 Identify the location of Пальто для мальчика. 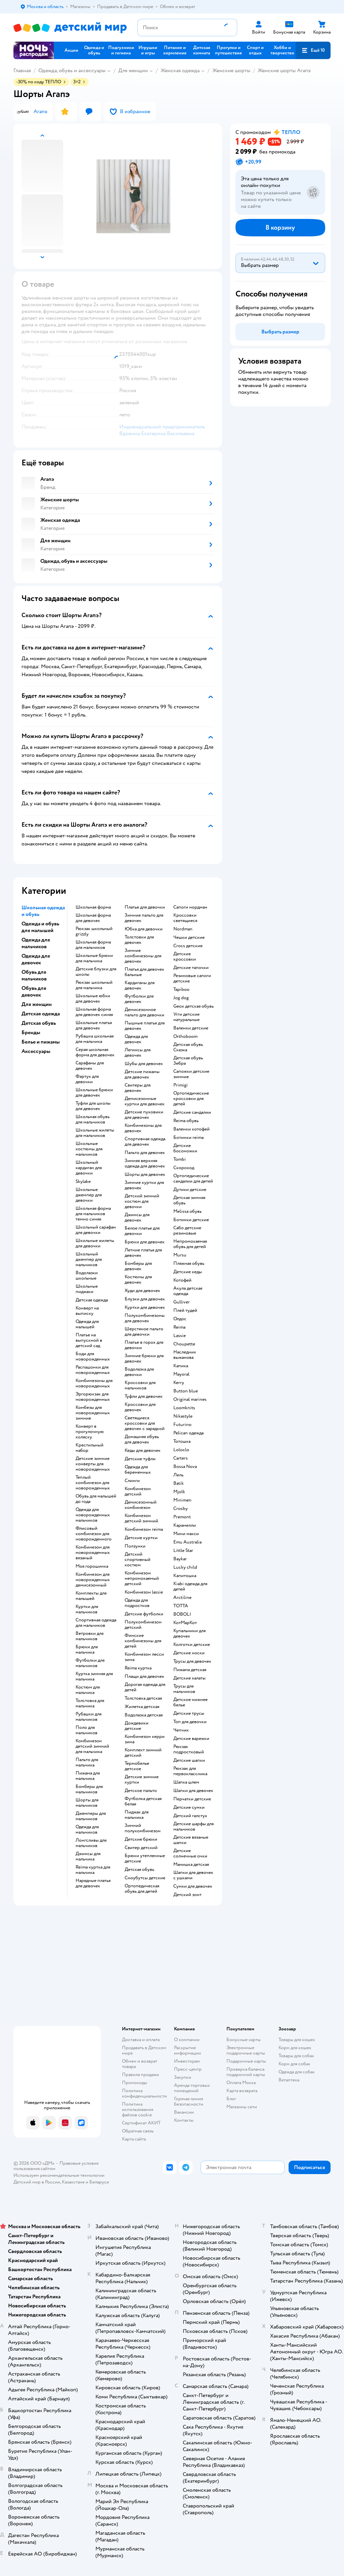
(87, 1762).